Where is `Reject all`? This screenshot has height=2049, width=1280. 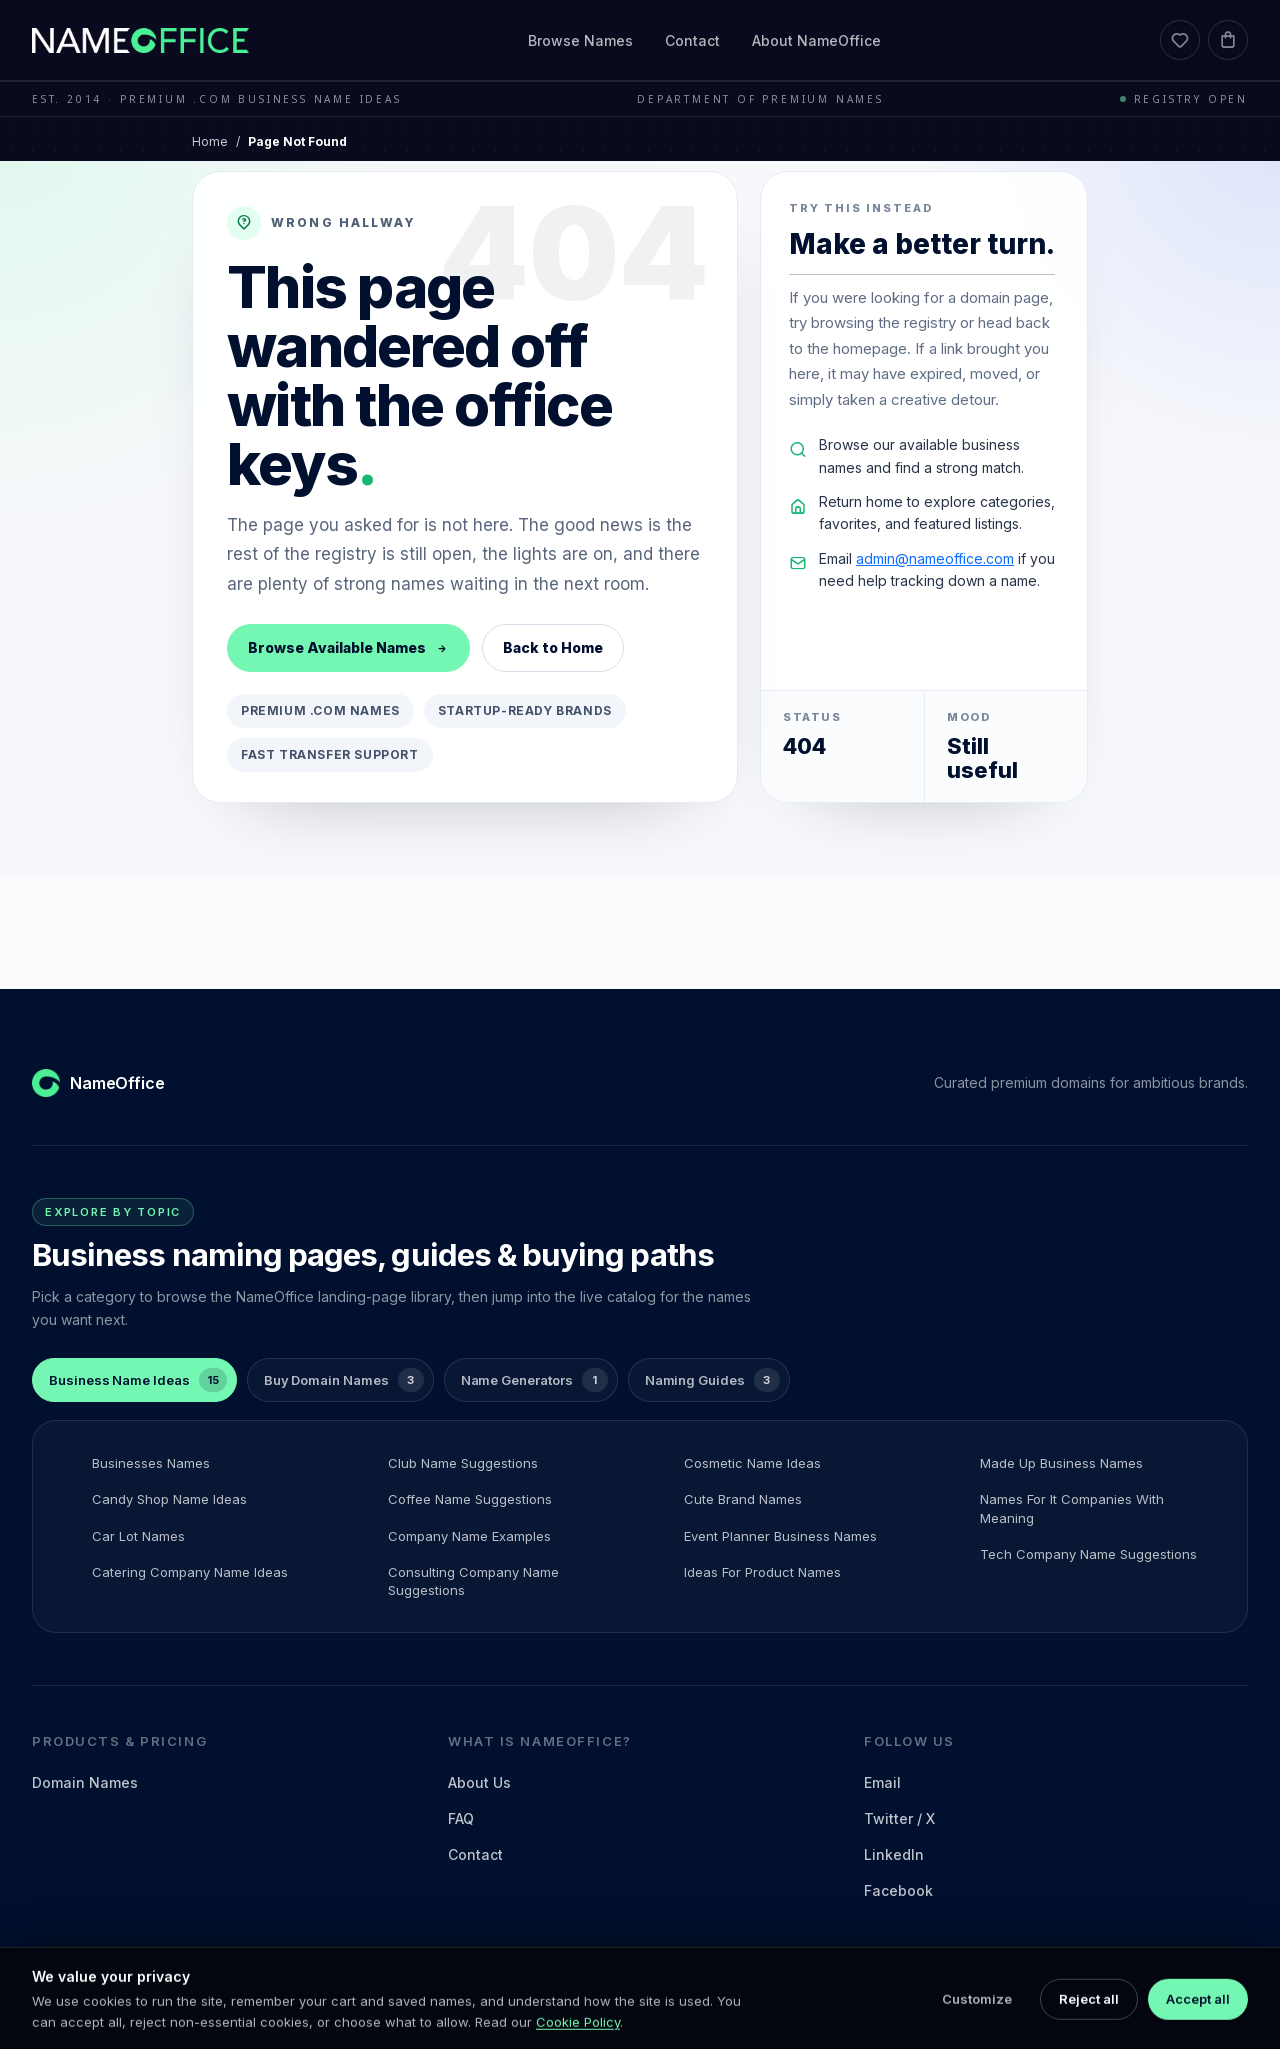 Reject all is located at coordinates (1089, 2023).